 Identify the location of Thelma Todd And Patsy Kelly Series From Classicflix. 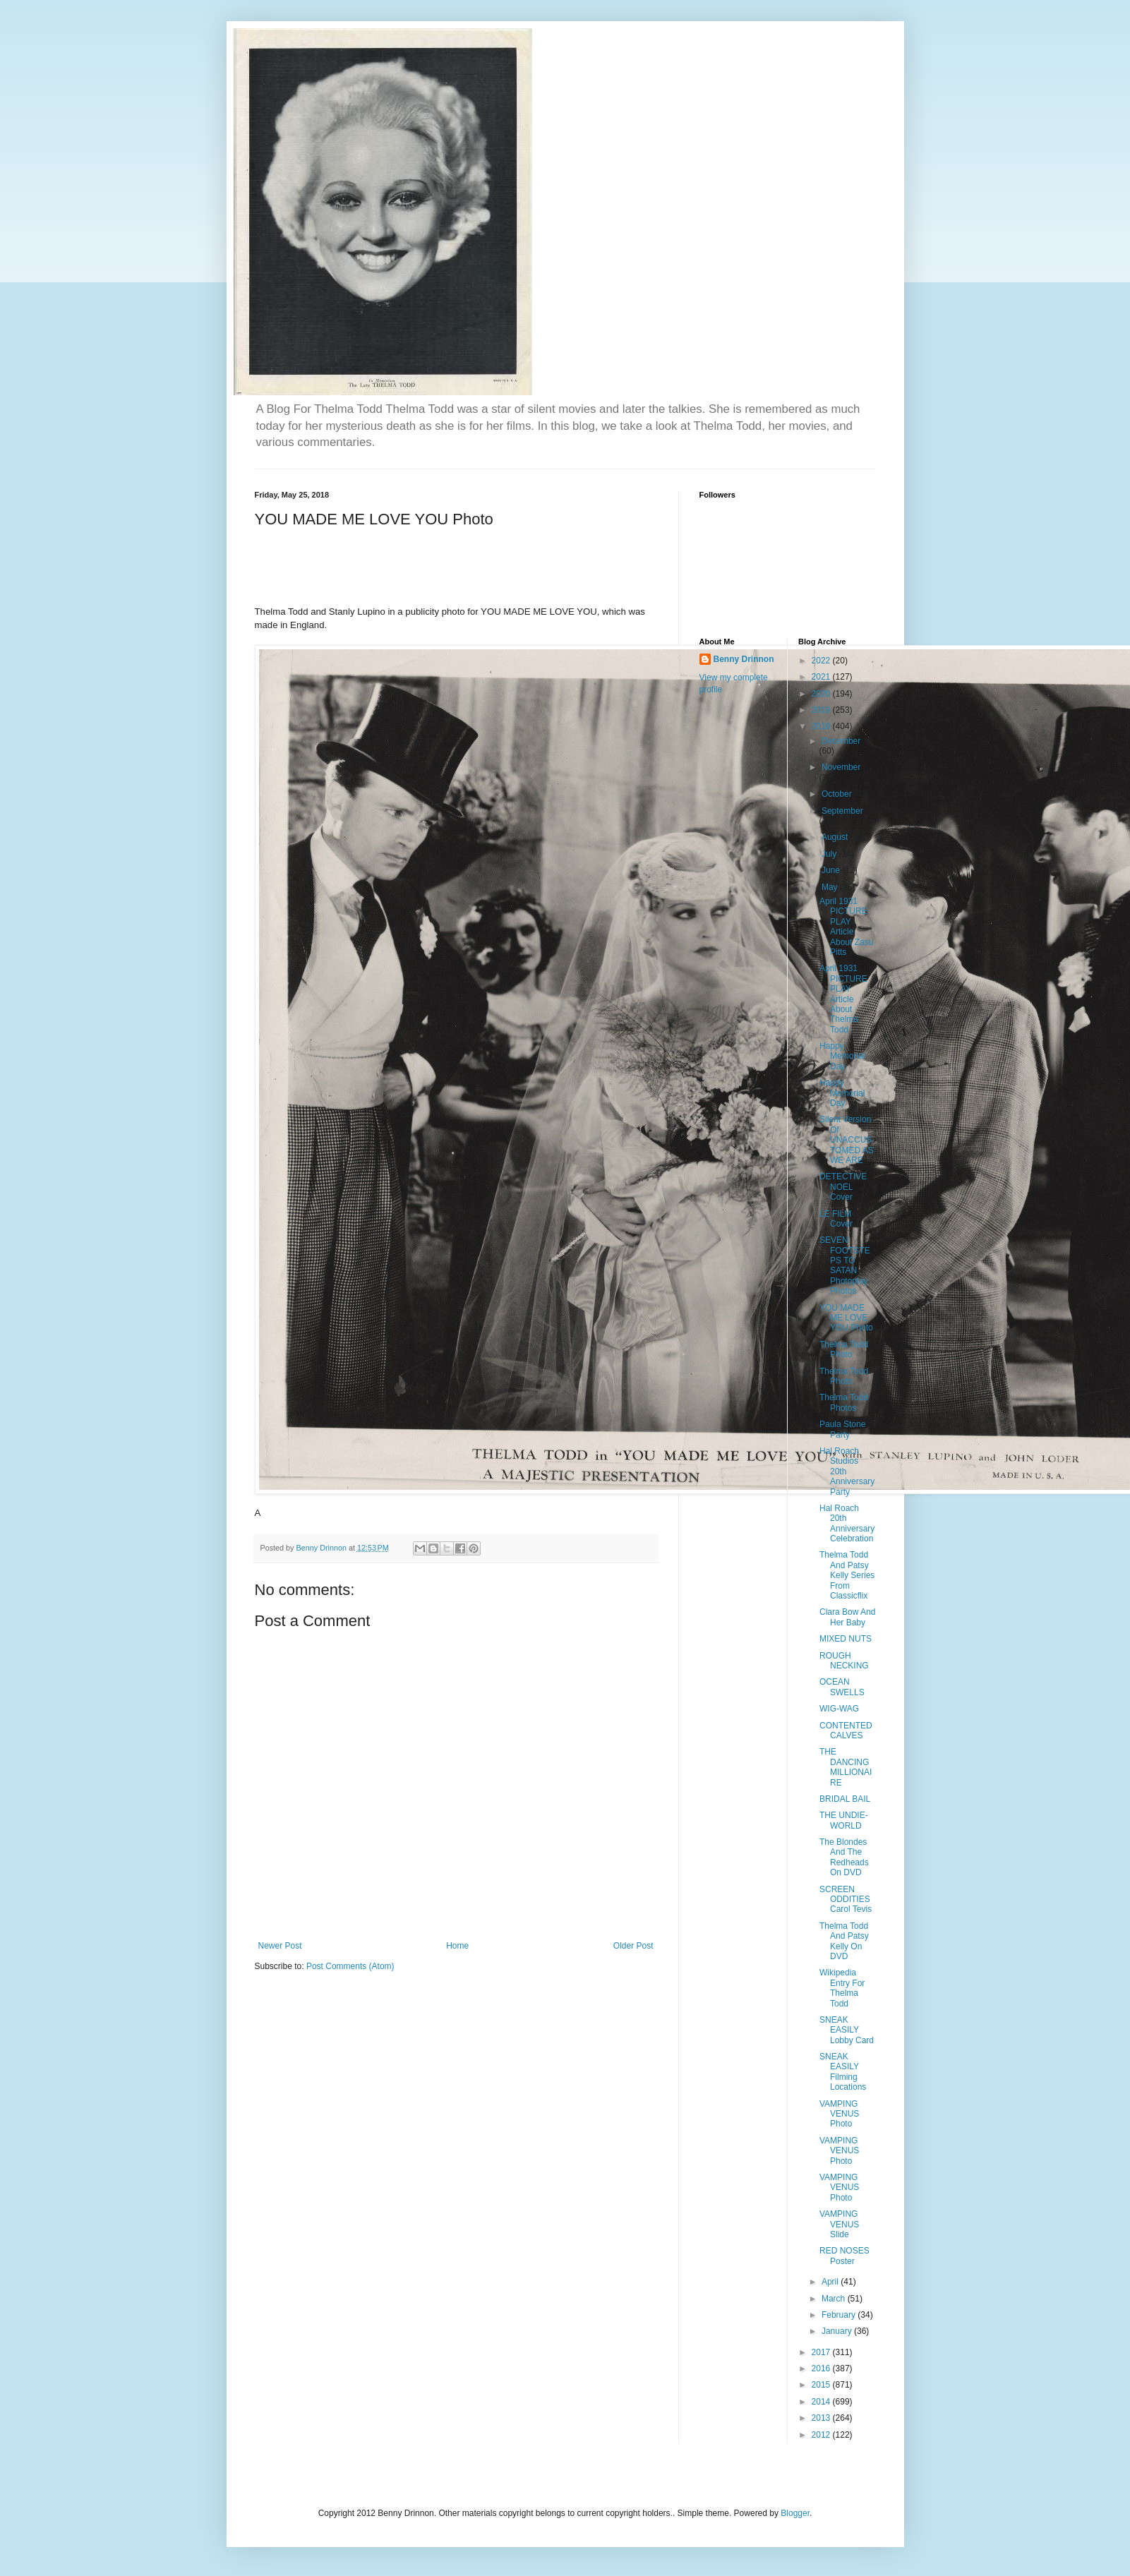
(846, 1575).